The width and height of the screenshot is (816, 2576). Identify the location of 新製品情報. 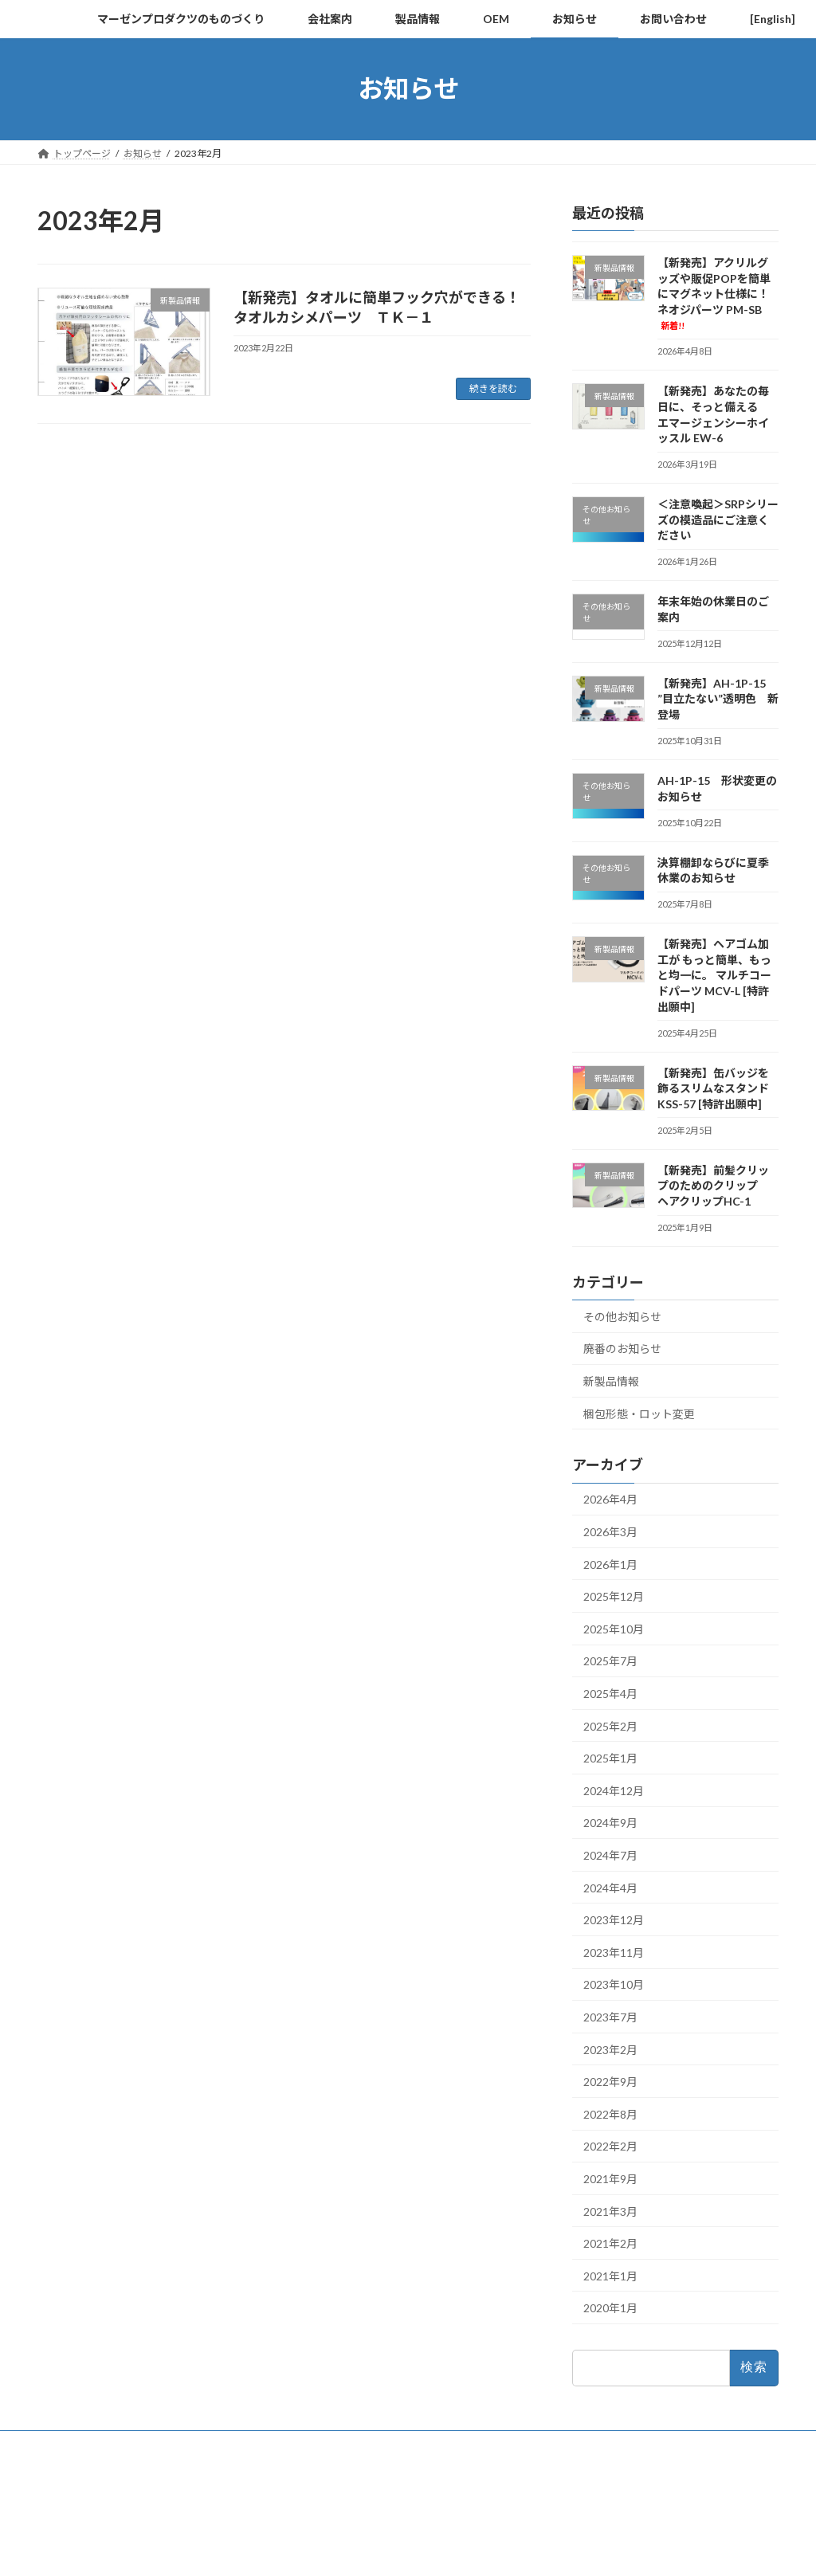
(611, 1381).